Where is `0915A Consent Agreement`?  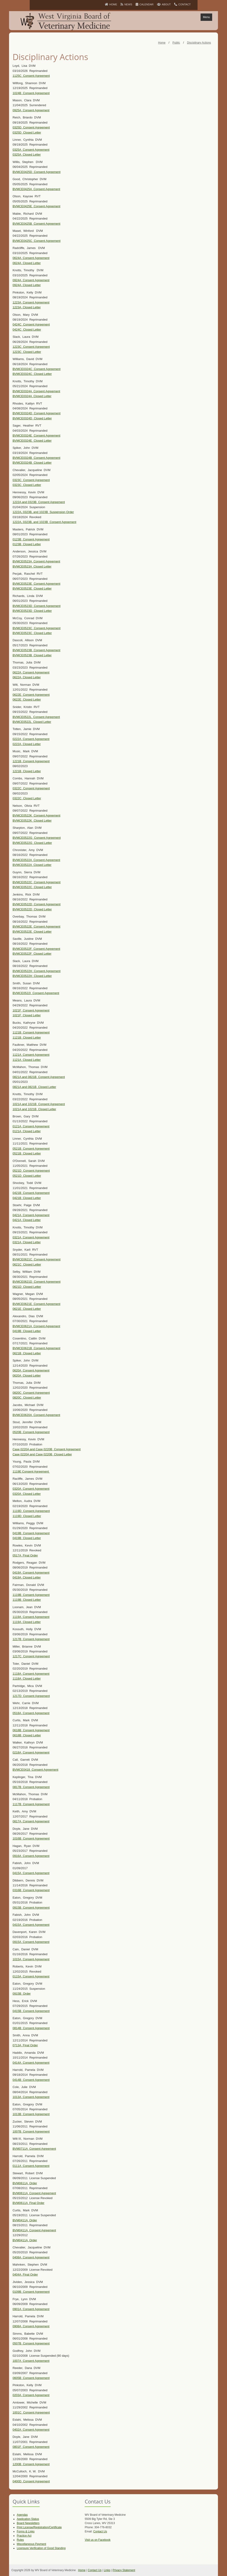 0915A Consent Agreement is located at coordinates (31, 1942).